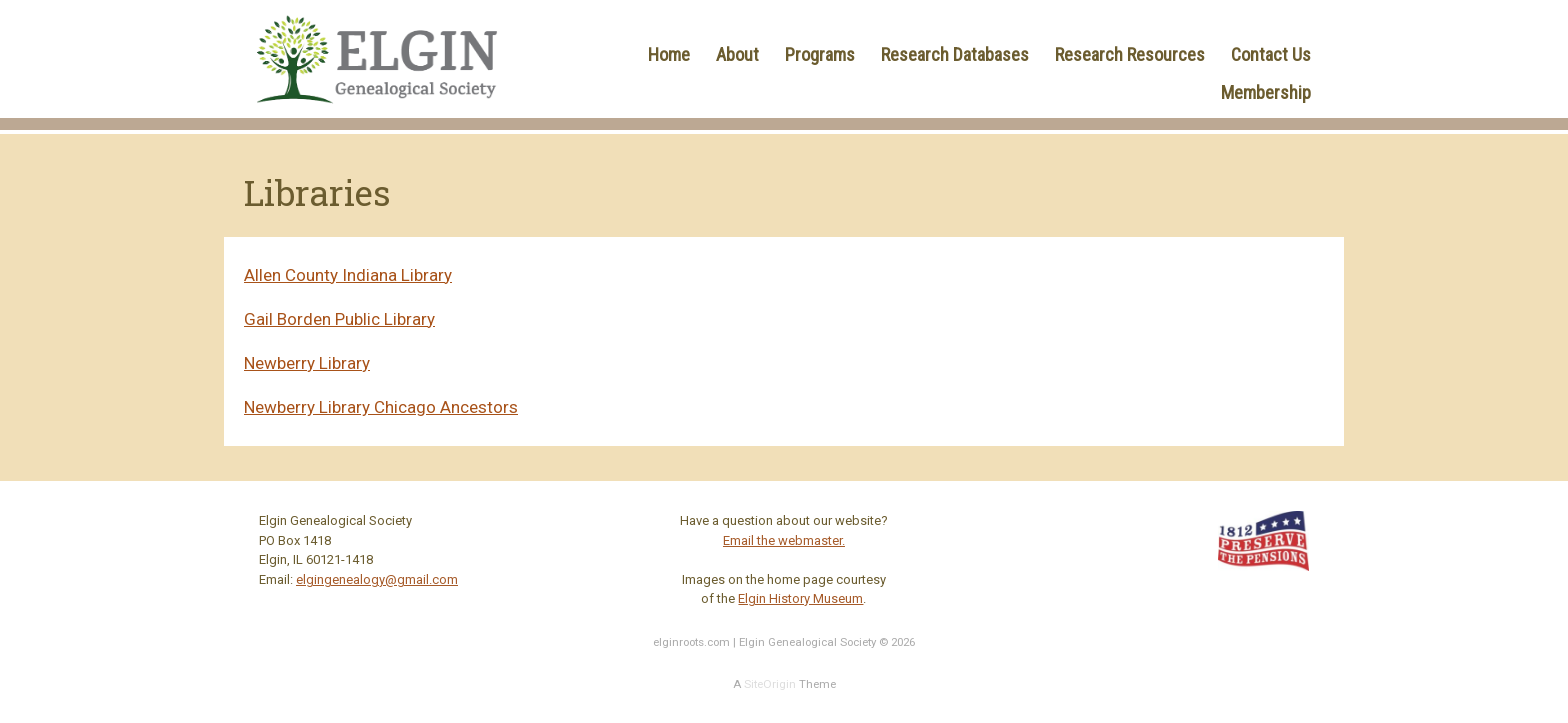 The height and width of the screenshot is (723, 1568). What do you see at coordinates (339, 319) in the screenshot?
I see `Gail Borden Public Library` at bounding box center [339, 319].